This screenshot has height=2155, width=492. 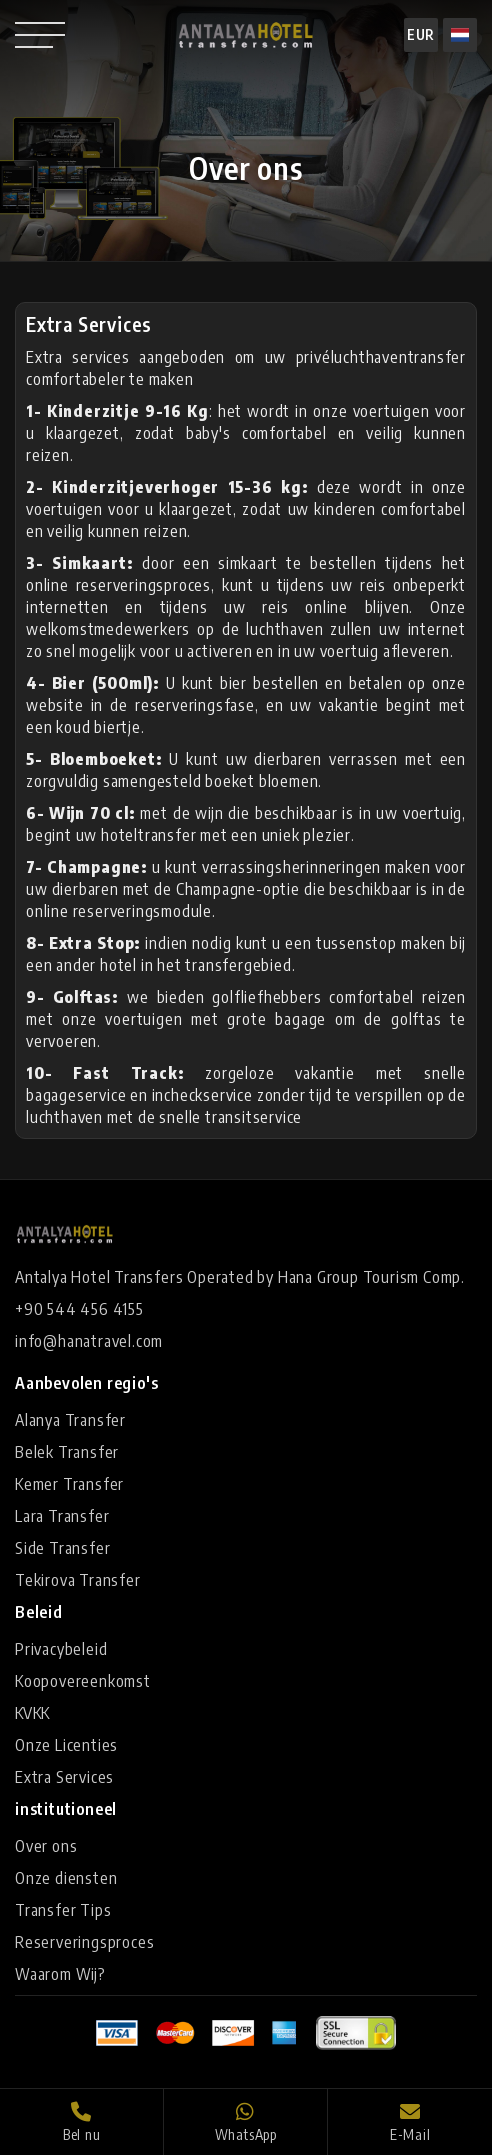 What do you see at coordinates (84, 1942) in the screenshot?
I see `Reserveringsproces` at bounding box center [84, 1942].